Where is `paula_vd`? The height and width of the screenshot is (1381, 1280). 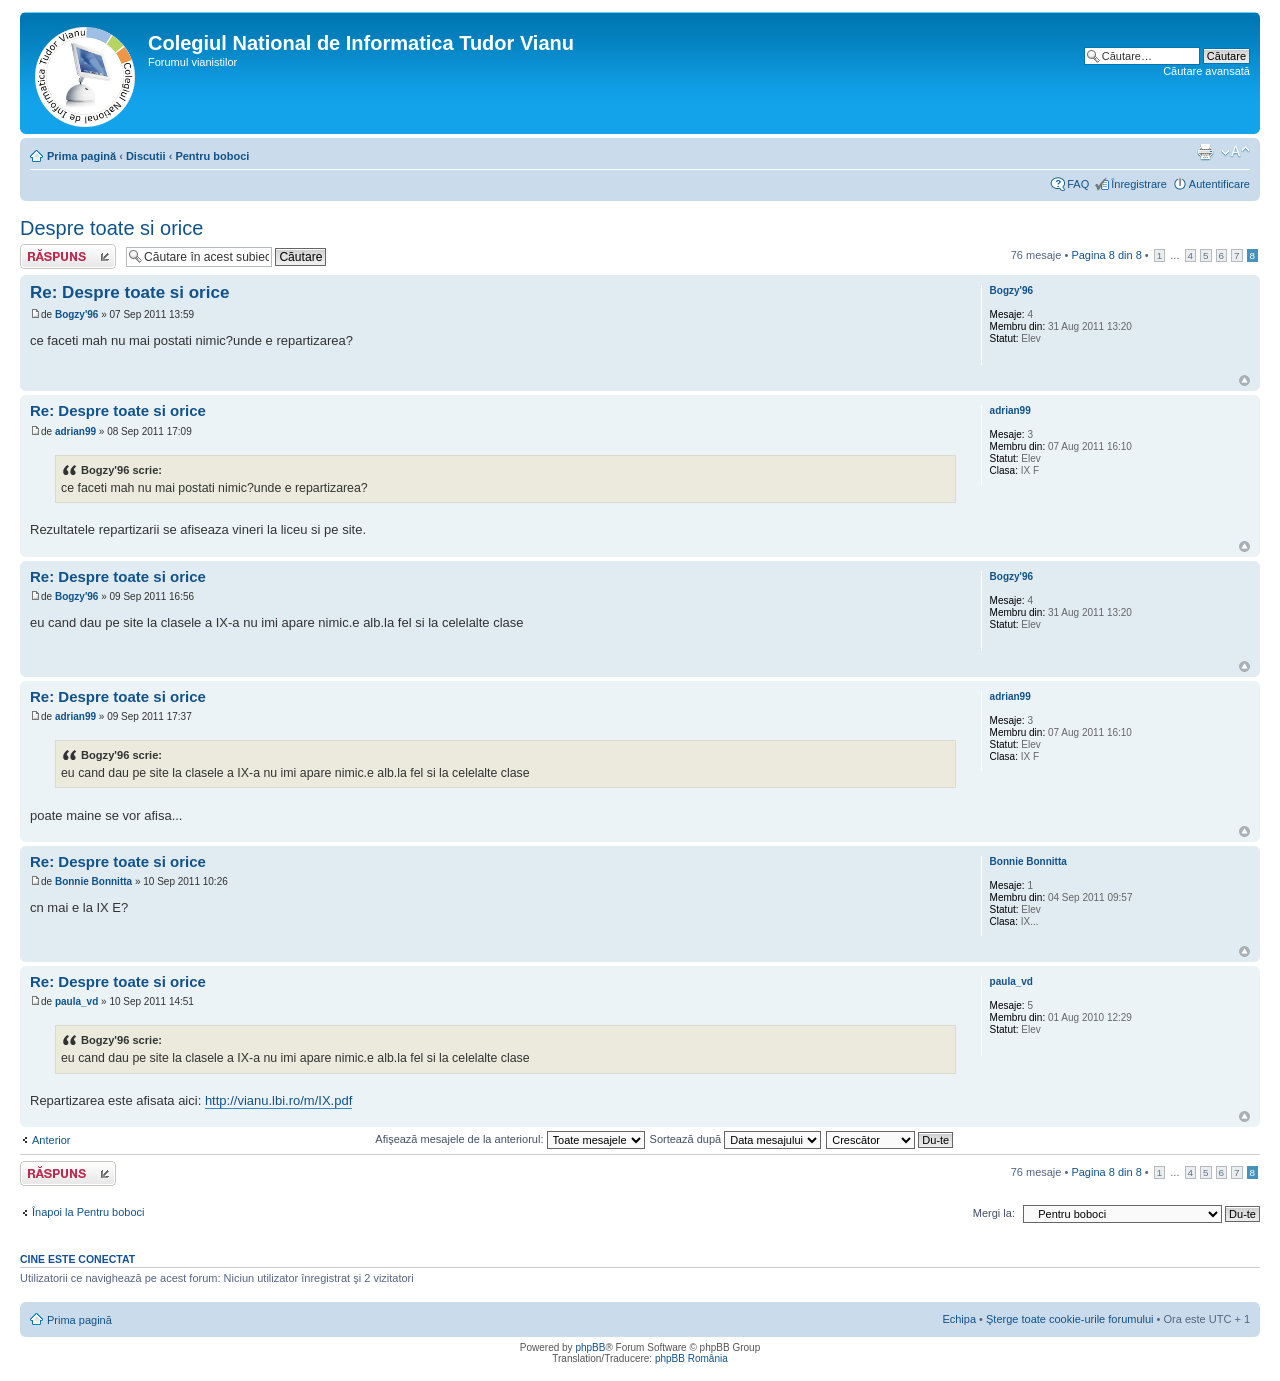 paula_vd is located at coordinates (76, 1001).